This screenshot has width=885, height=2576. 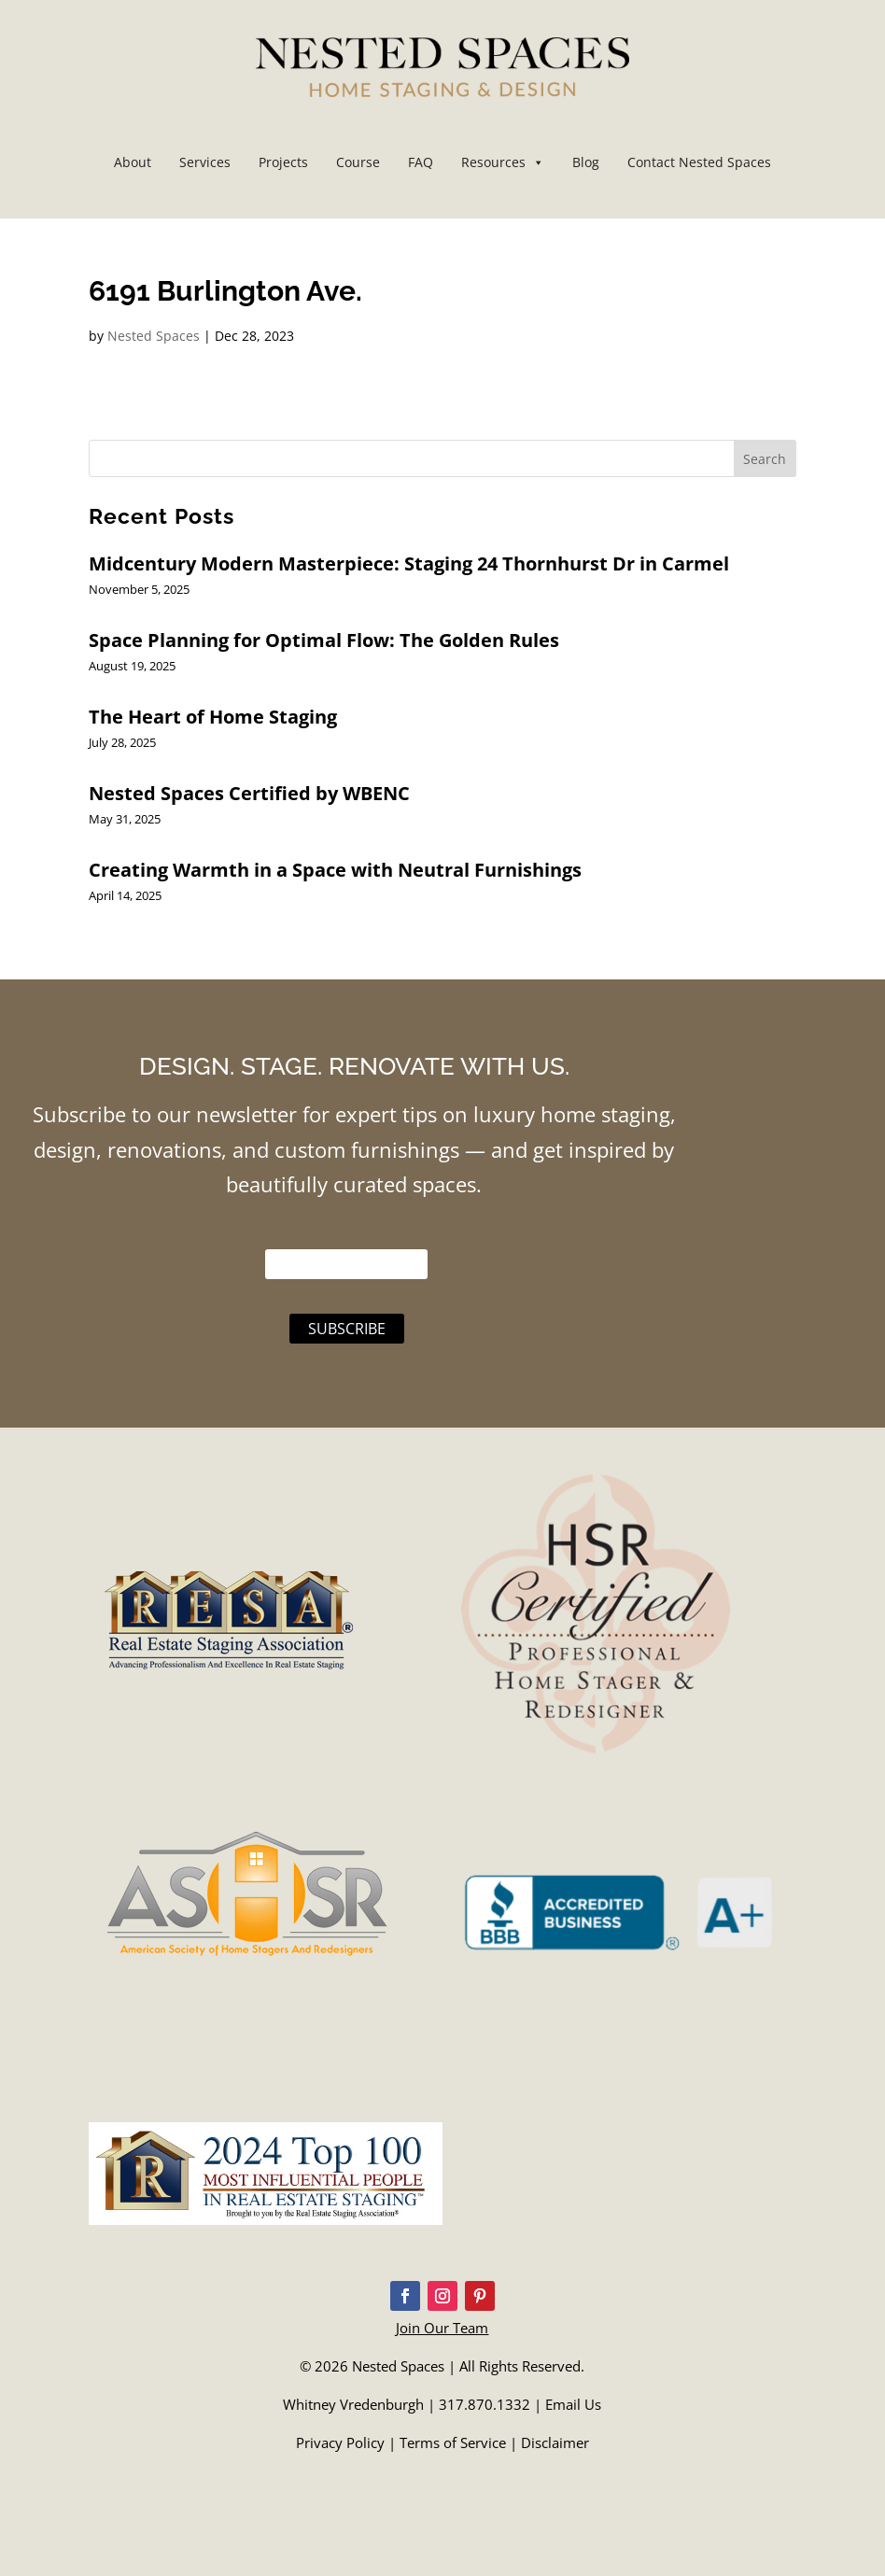 What do you see at coordinates (420, 162) in the screenshot?
I see `FAQ` at bounding box center [420, 162].